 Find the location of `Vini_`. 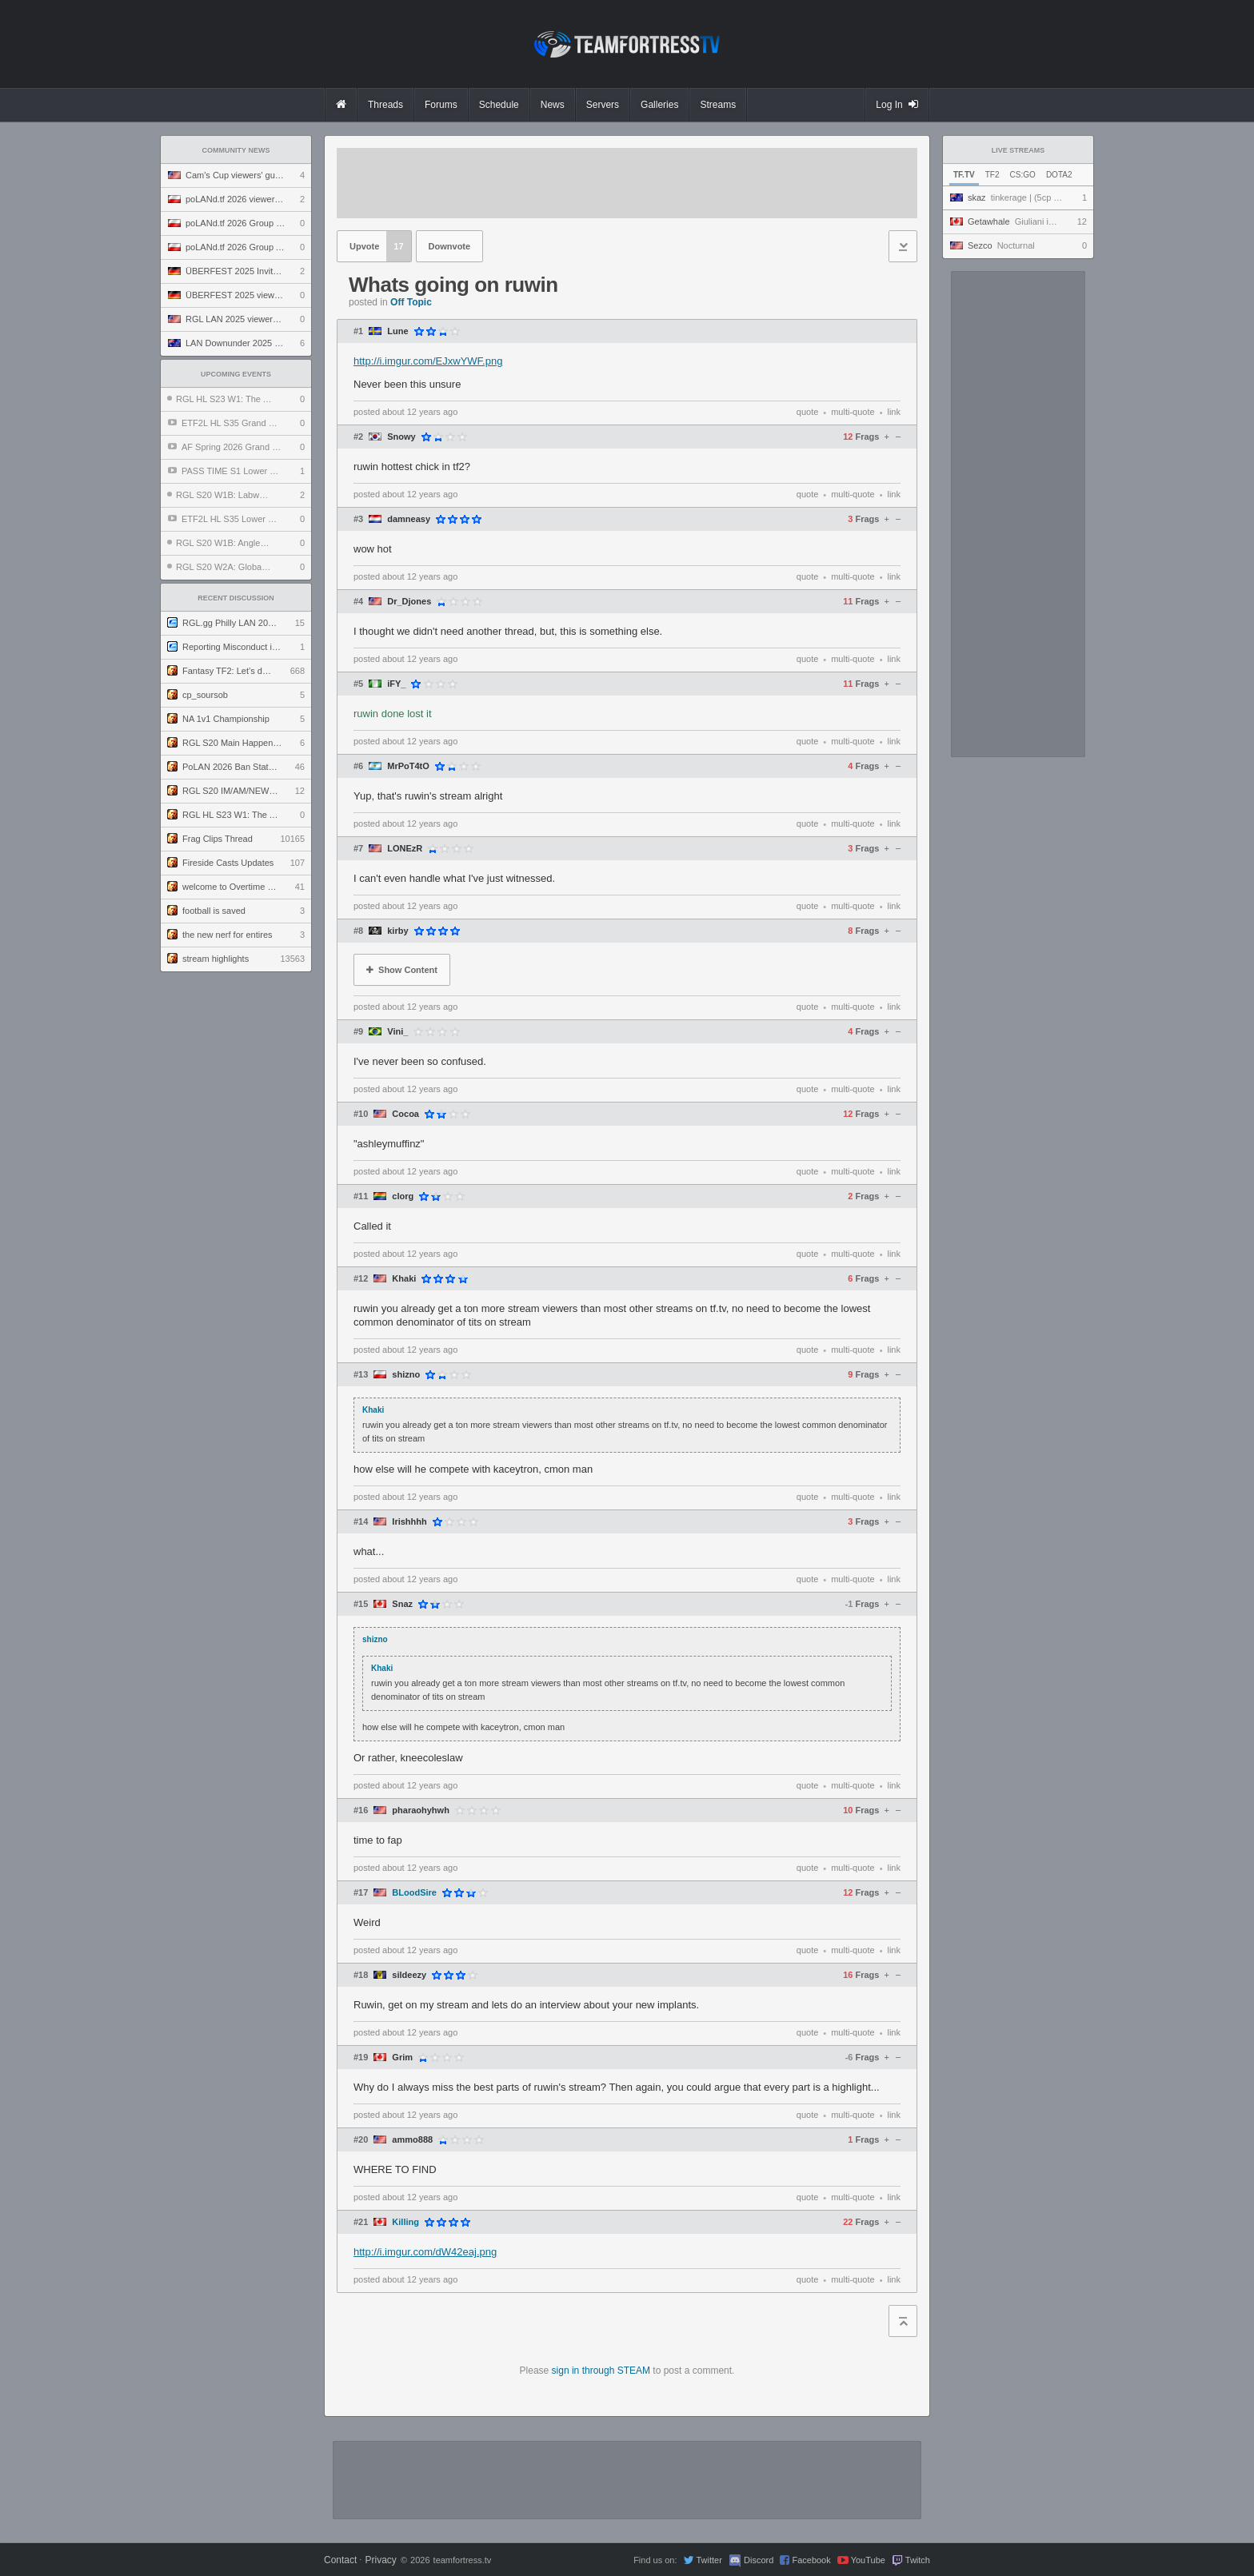

Vini_ is located at coordinates (397, 1031).